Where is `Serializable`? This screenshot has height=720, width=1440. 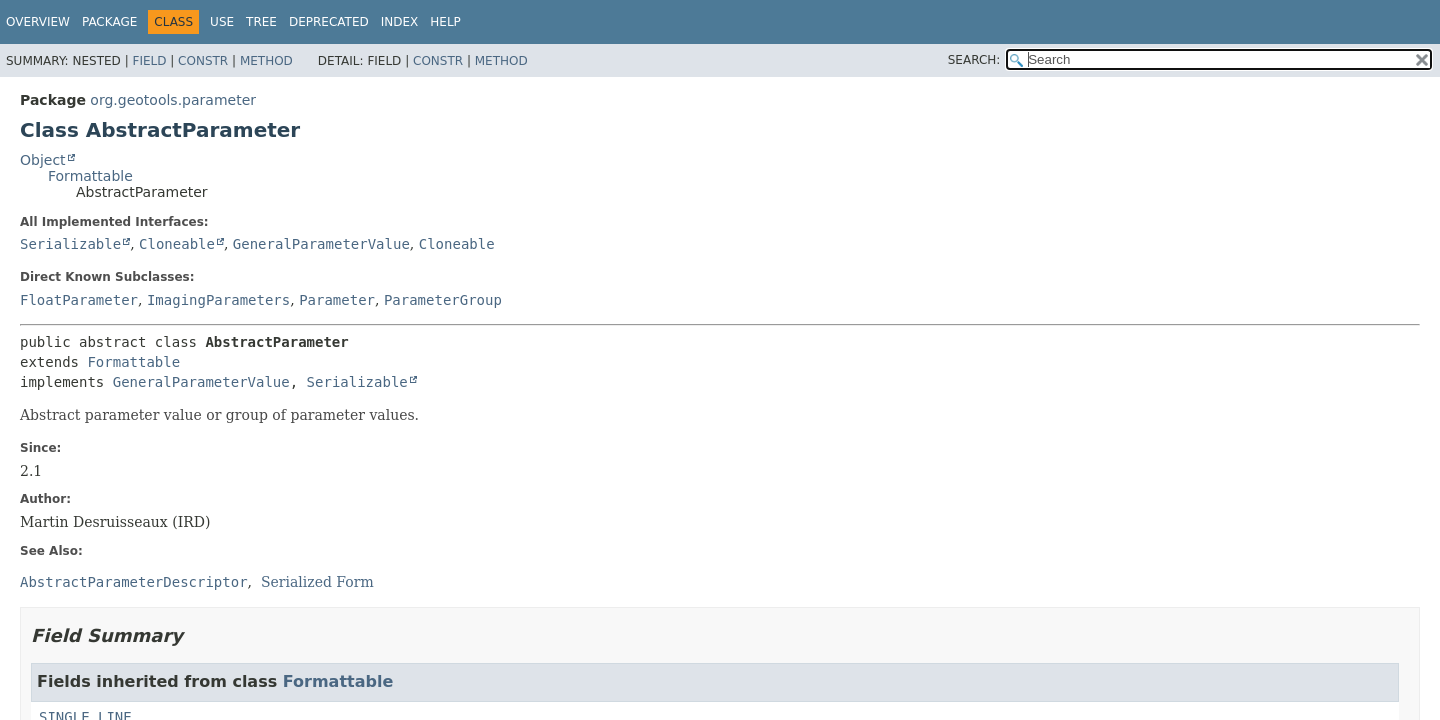 Serializable is located at coordinates (70, 244).